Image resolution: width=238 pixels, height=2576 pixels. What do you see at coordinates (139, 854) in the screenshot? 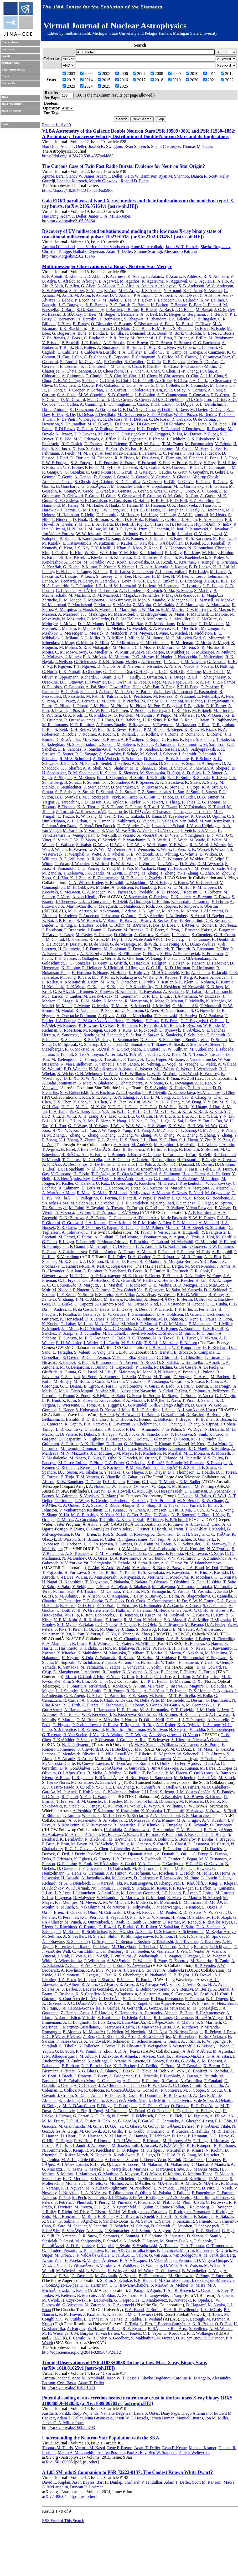
I see `S. E. Whitcomb` at bounding box center [139, 854].